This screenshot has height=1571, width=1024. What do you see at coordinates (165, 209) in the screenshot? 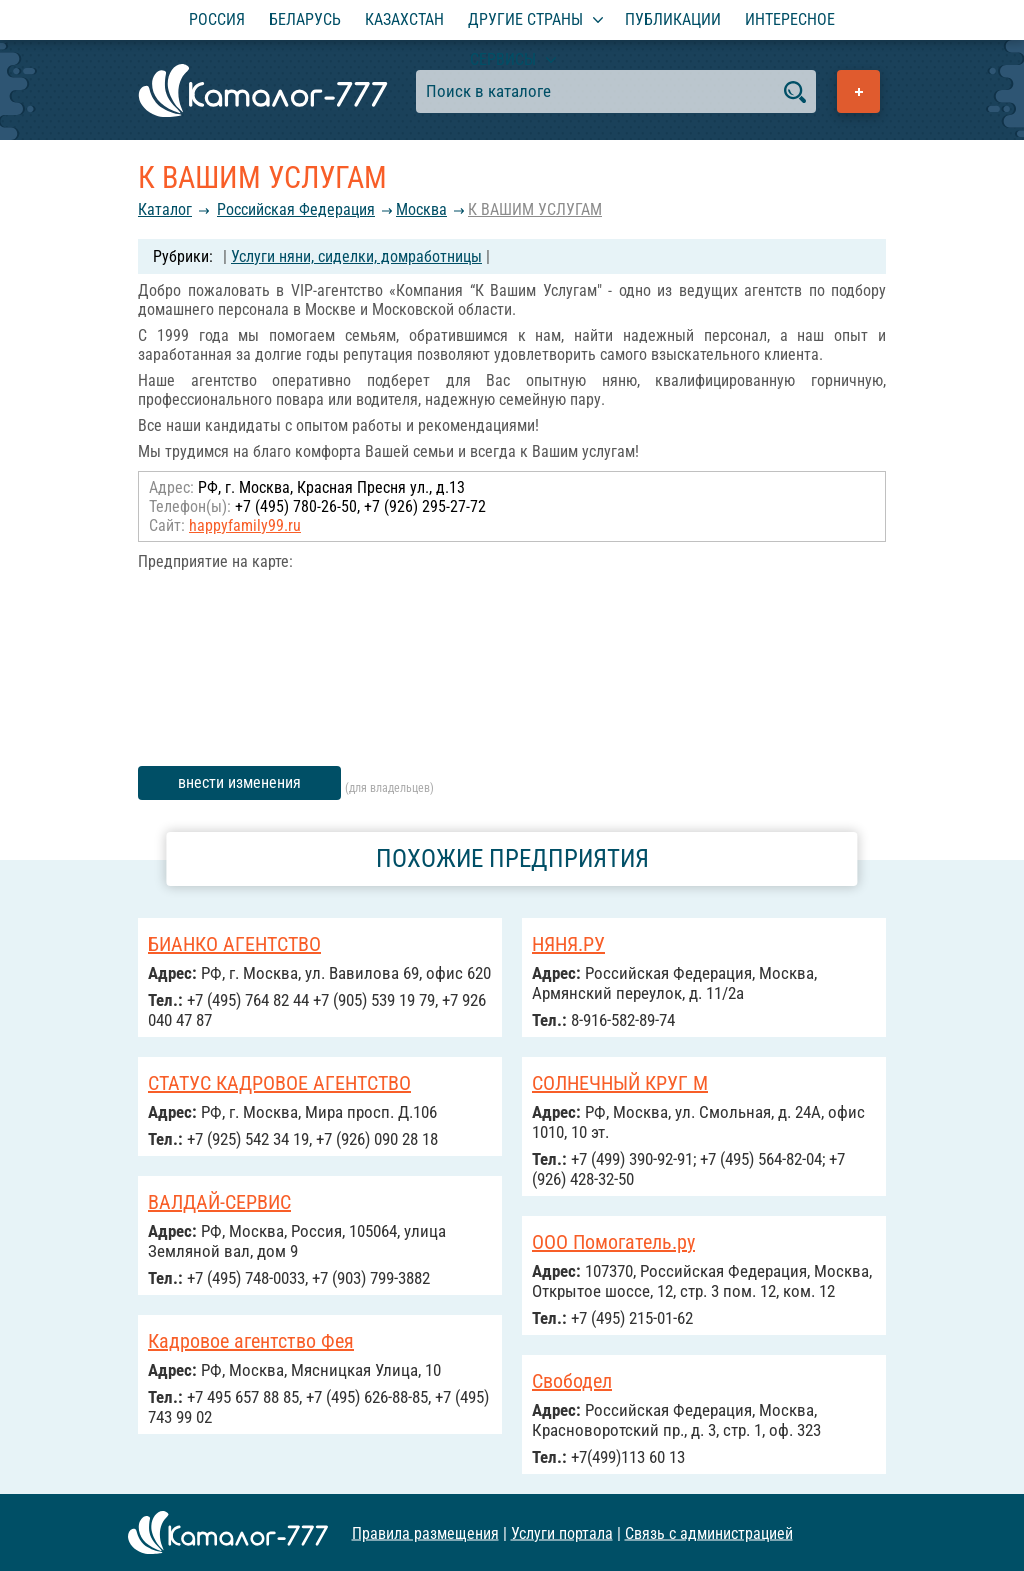
I see `Каталог` at bounding box center [165, 209].